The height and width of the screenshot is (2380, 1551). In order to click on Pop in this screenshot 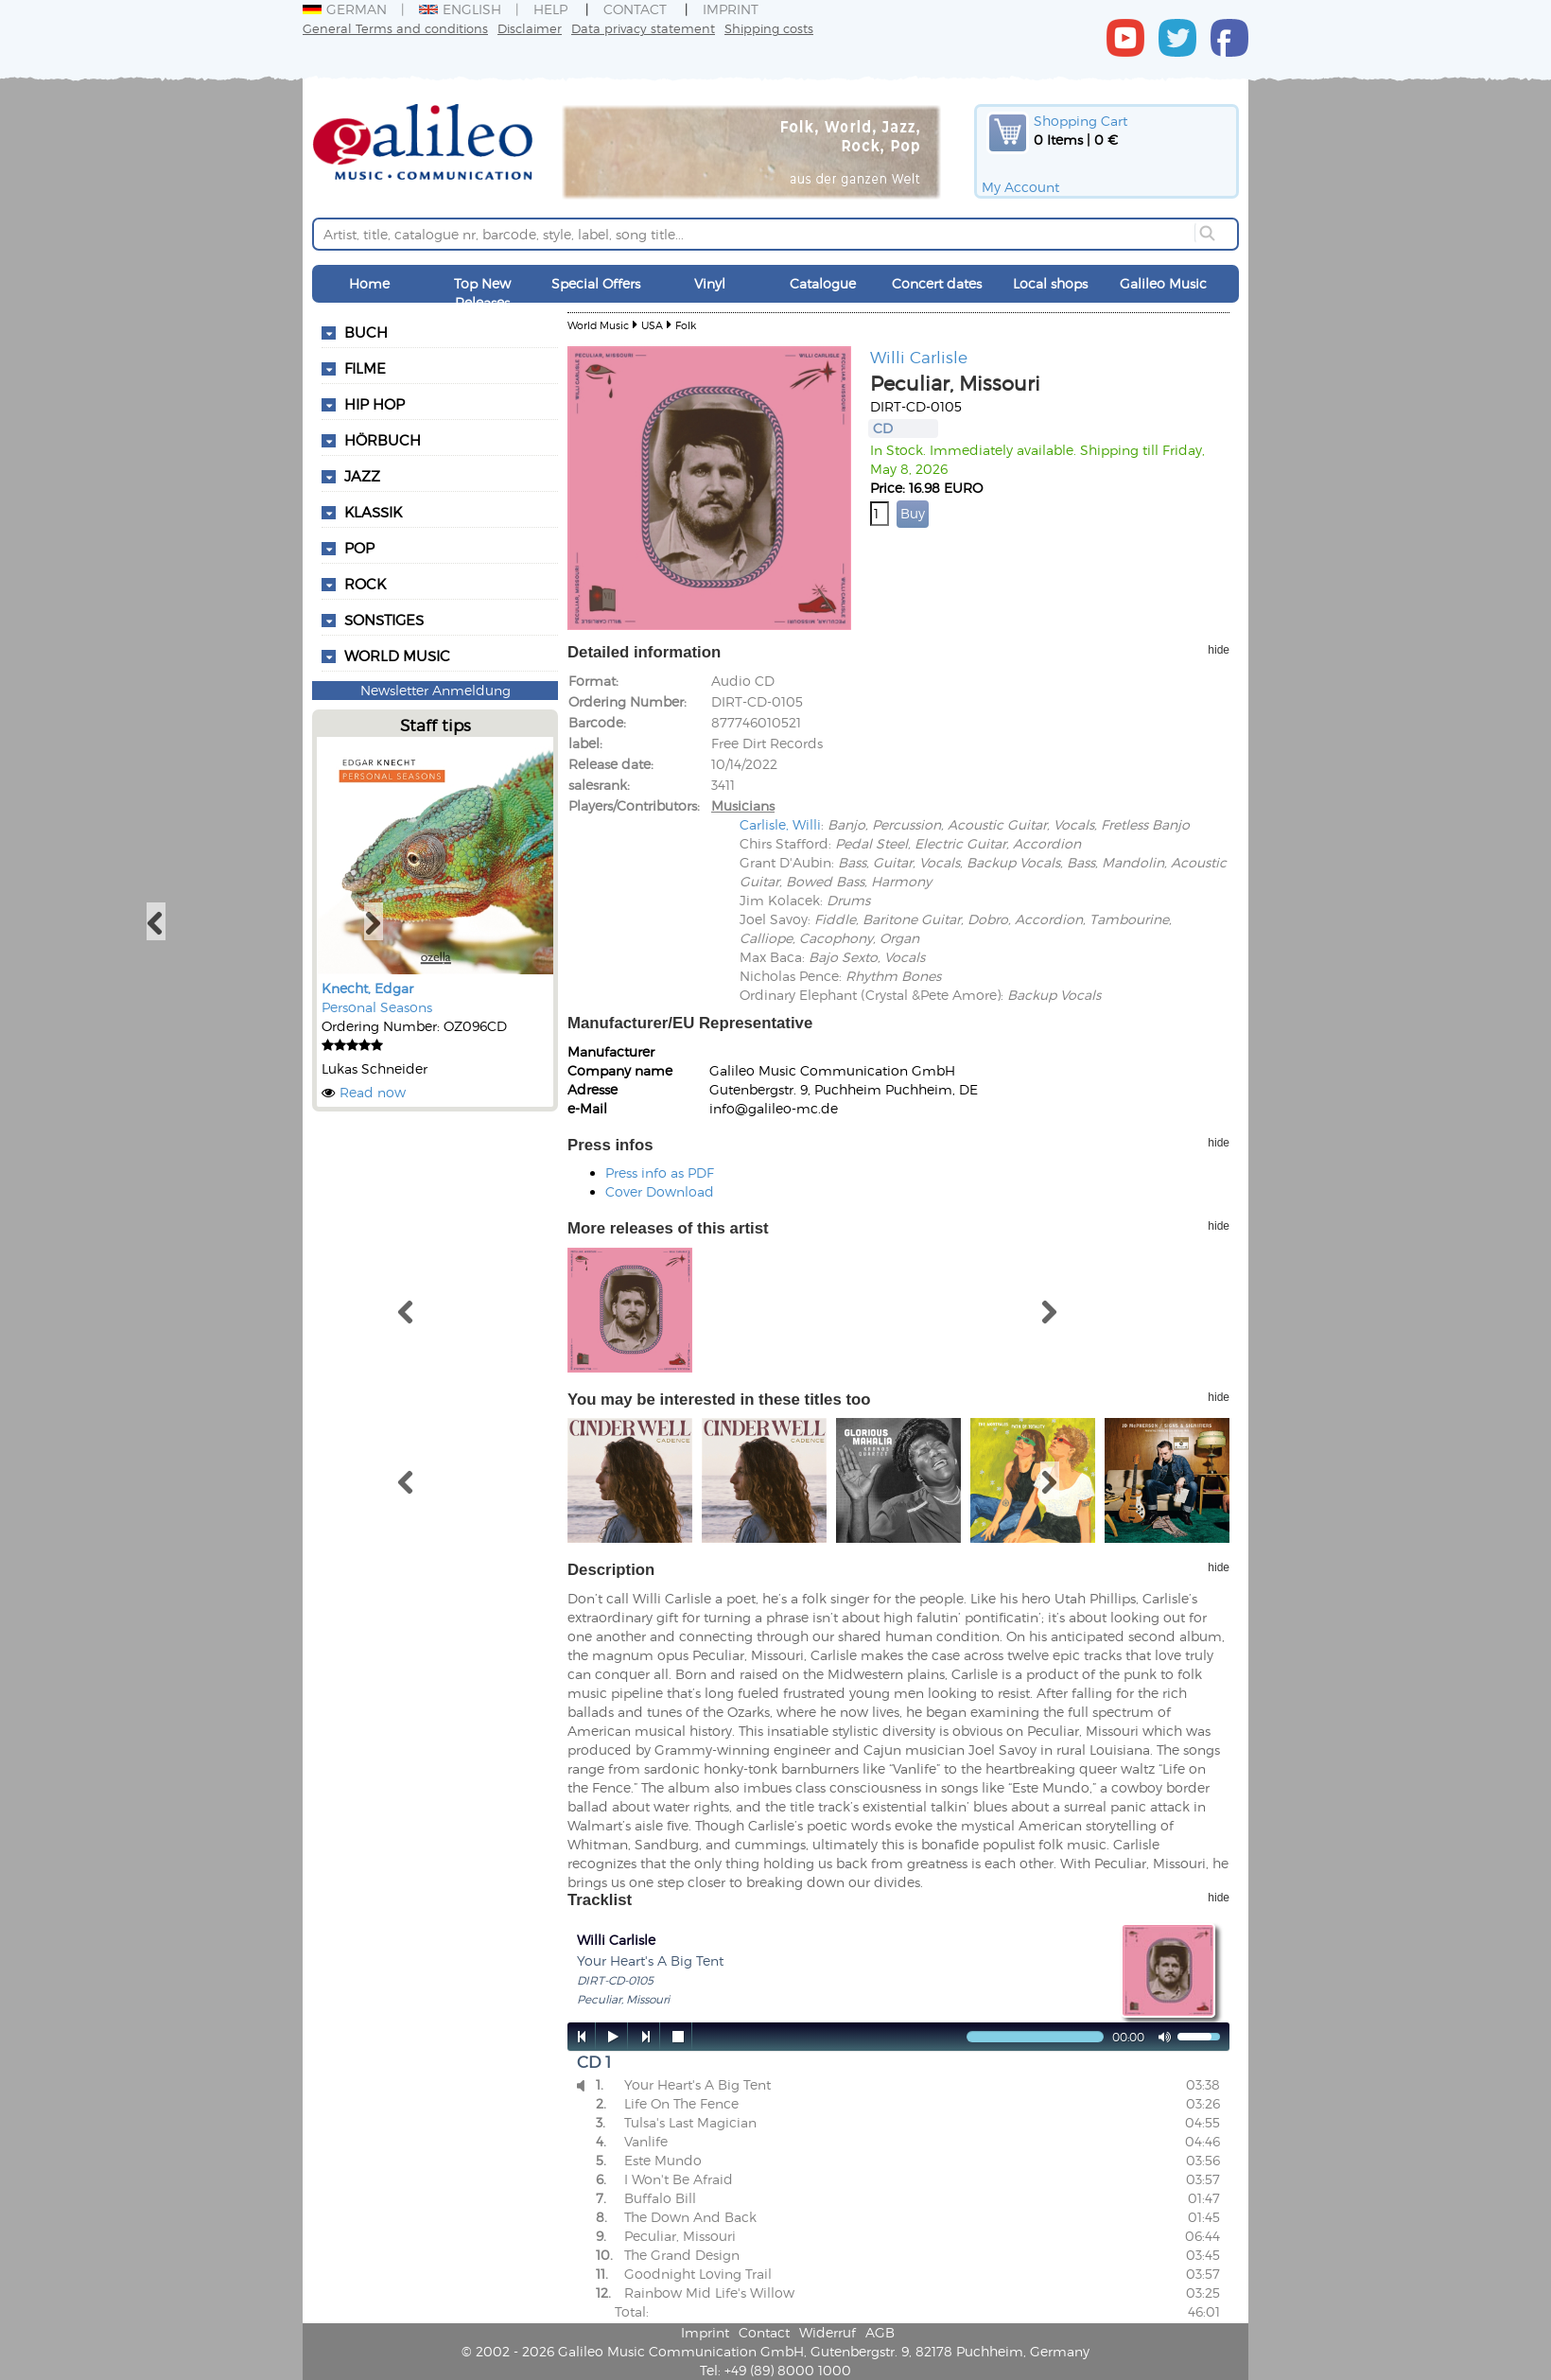, I will do `click(359, 547)`.